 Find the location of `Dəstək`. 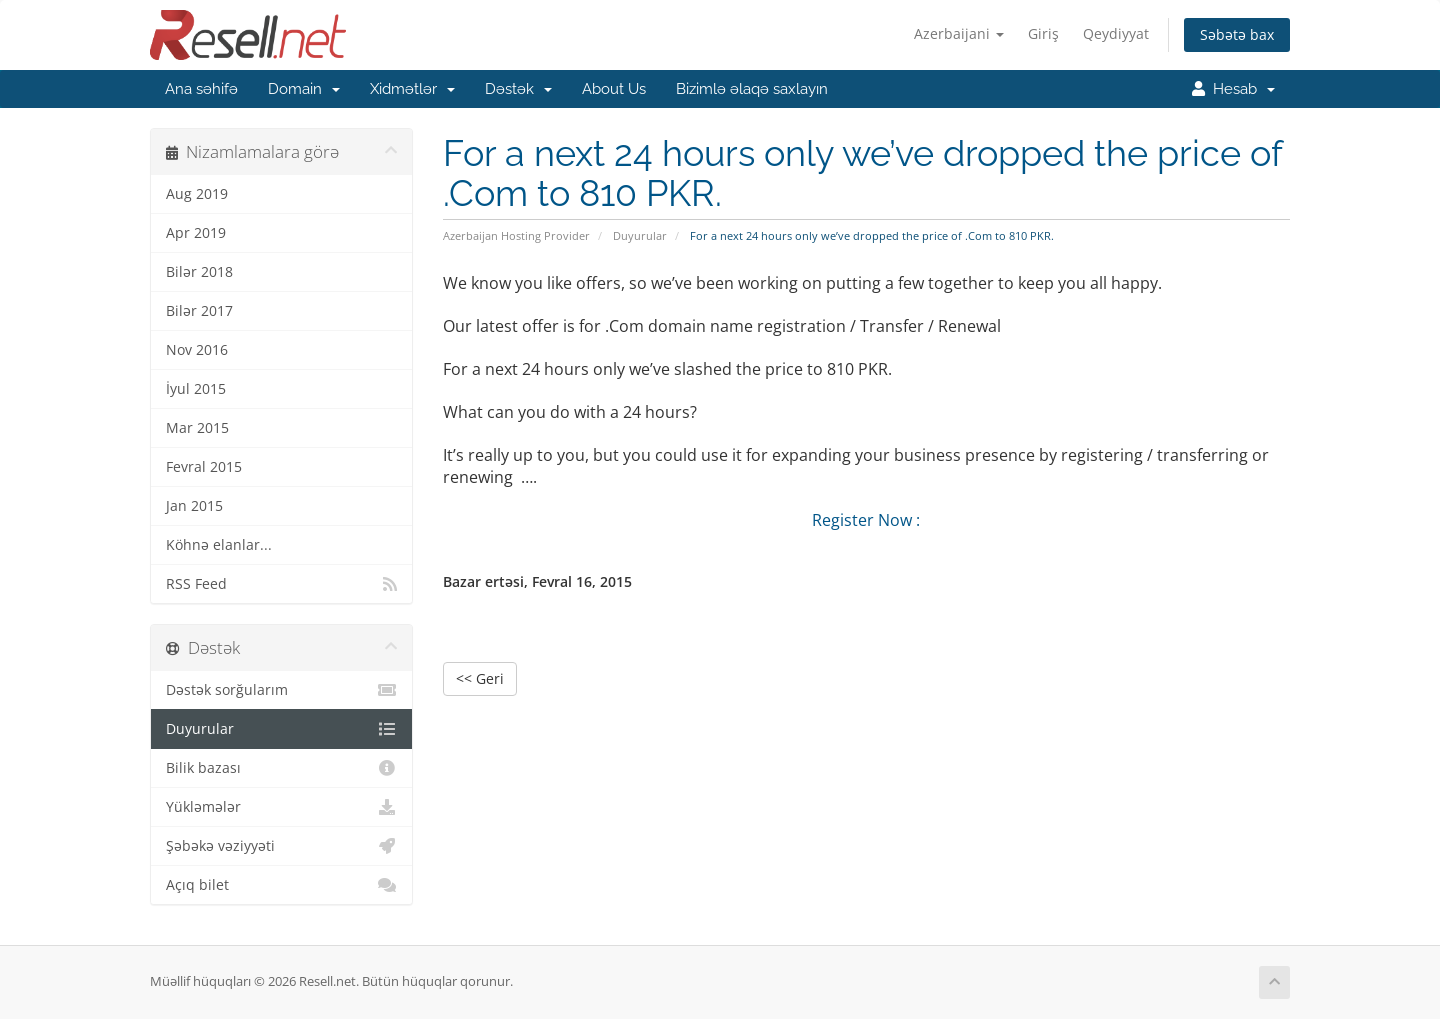

Dəstək is located at coordinates (518, 89).